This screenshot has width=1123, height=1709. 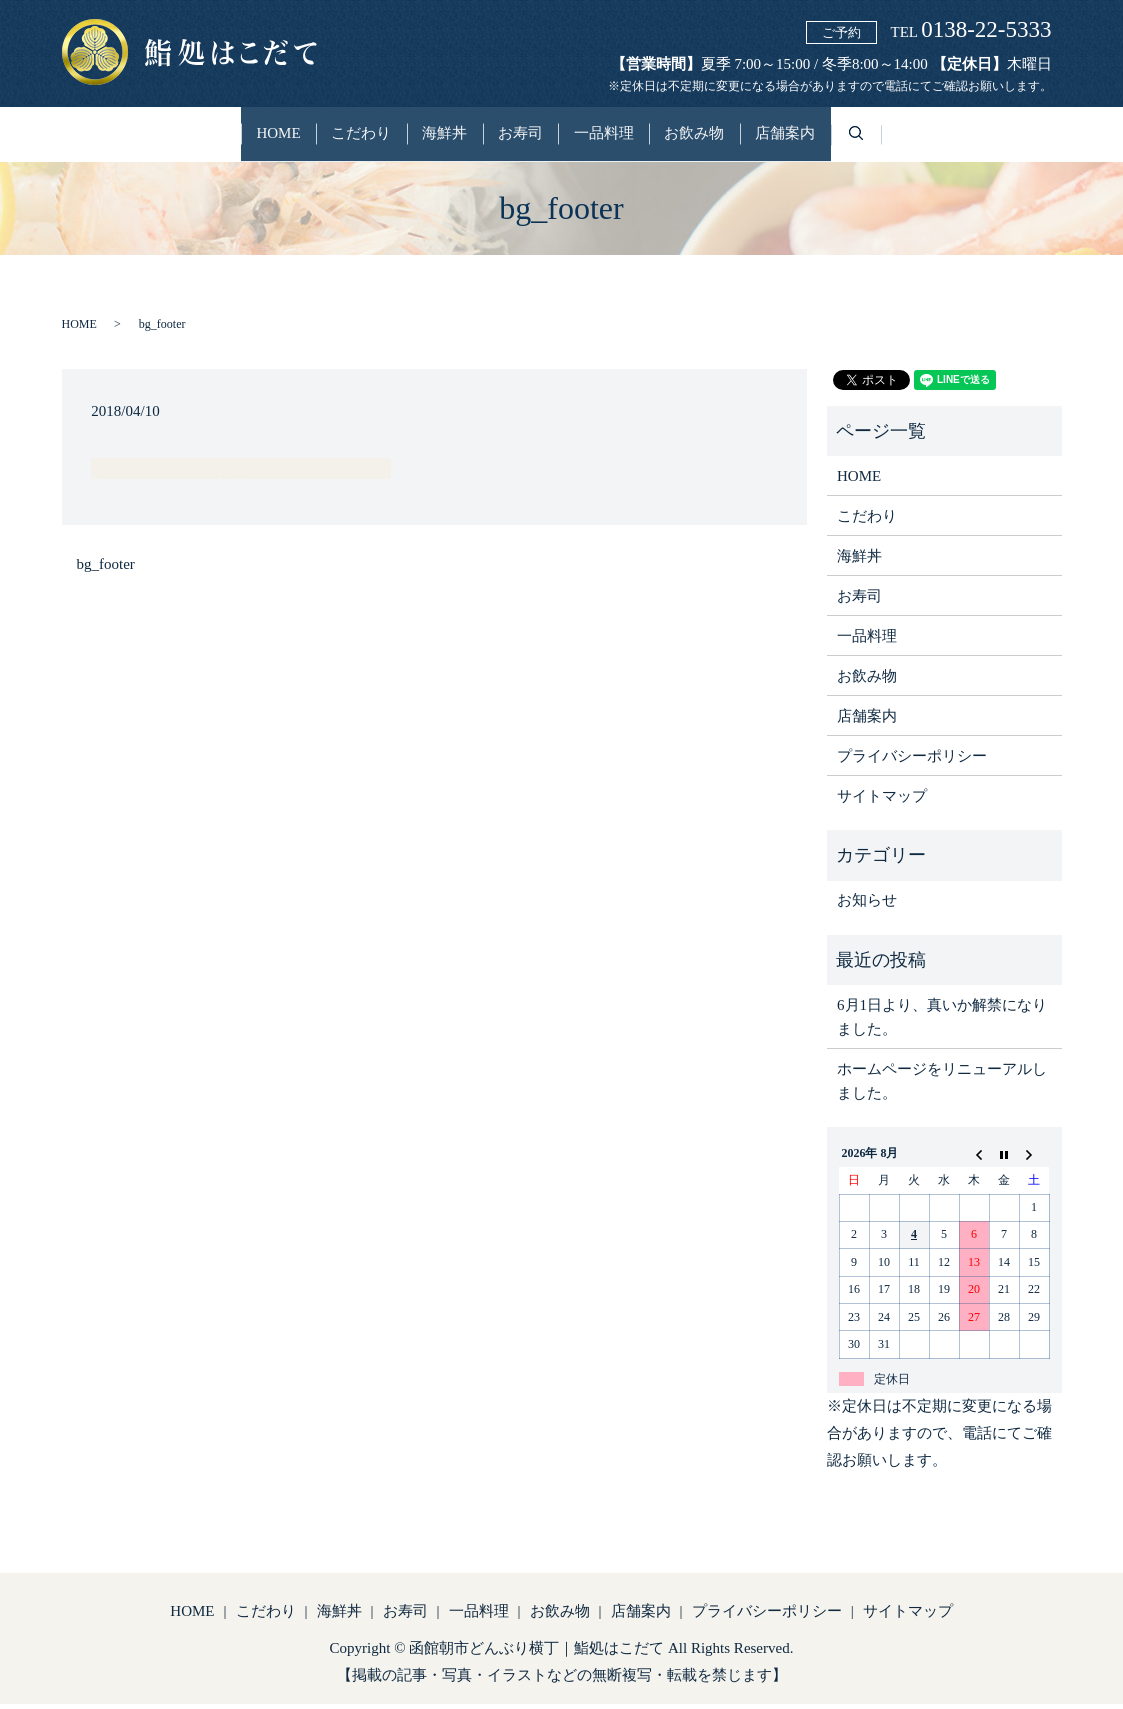 What do you see at coordinates (867, 906) in the screenshot?
I see `お知らせ` at bounding box center [867, 906].